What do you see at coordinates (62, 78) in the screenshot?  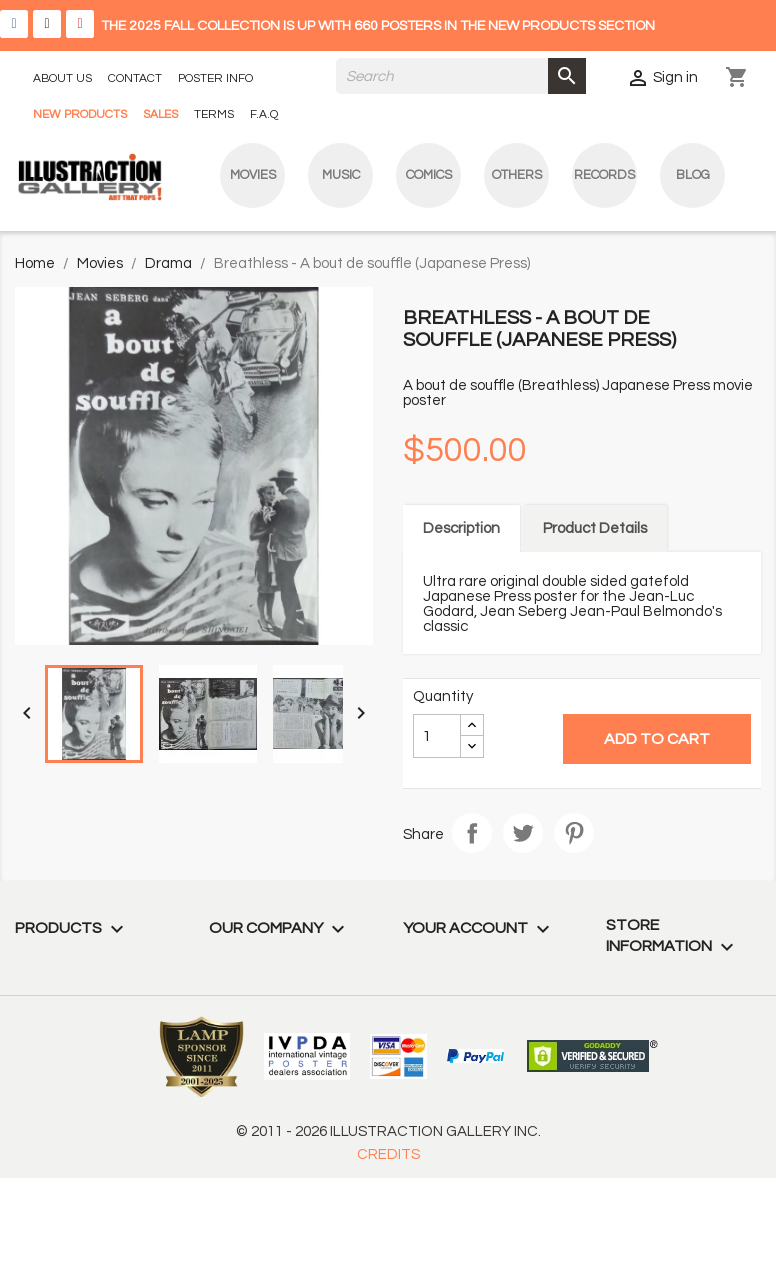 I see `ABOUT US` at bounding box center [62, 78].